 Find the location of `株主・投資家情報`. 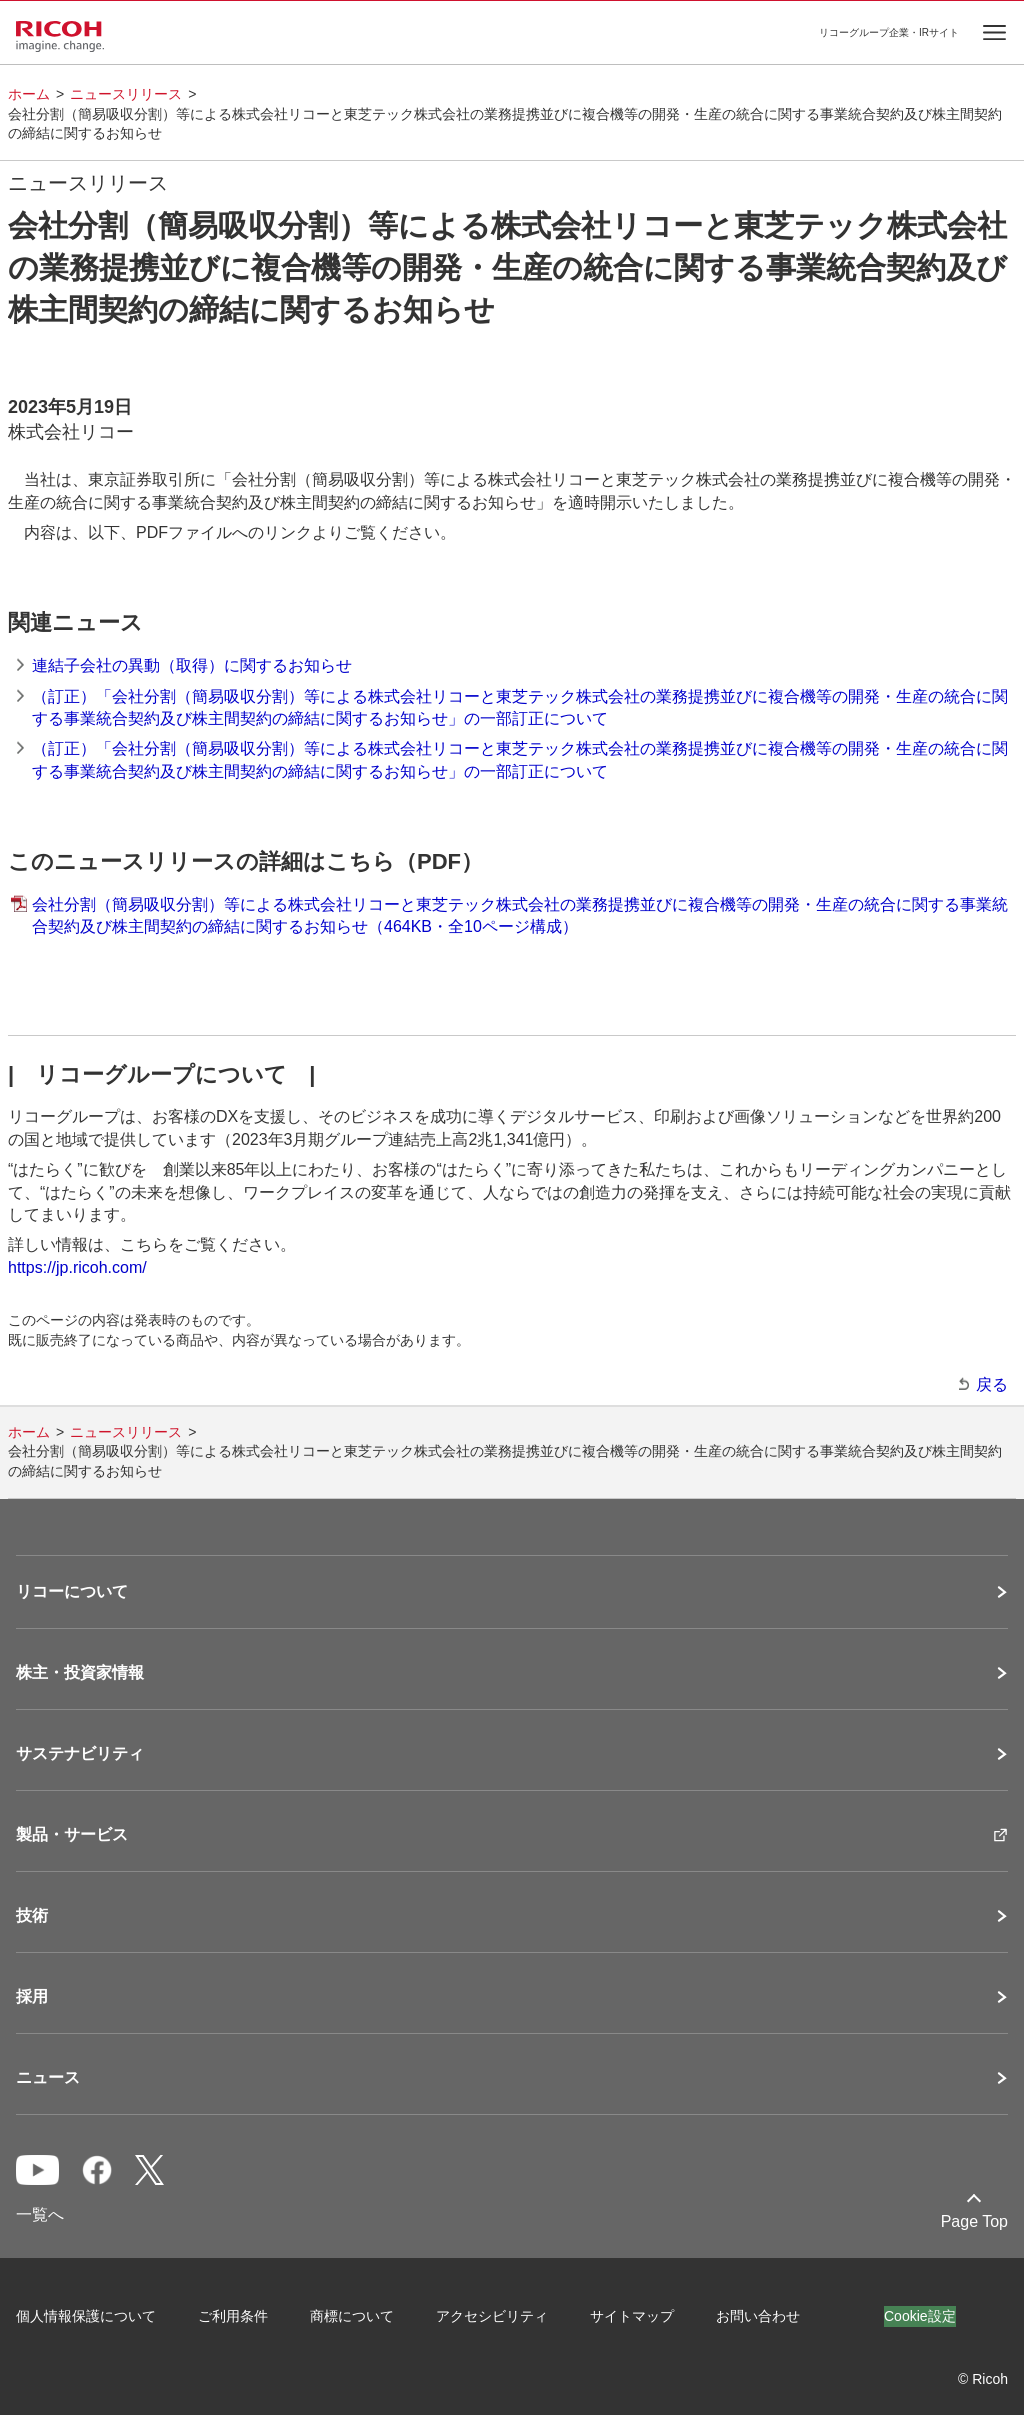

株主・投資家情報 is located at coordinates (80, 1673).